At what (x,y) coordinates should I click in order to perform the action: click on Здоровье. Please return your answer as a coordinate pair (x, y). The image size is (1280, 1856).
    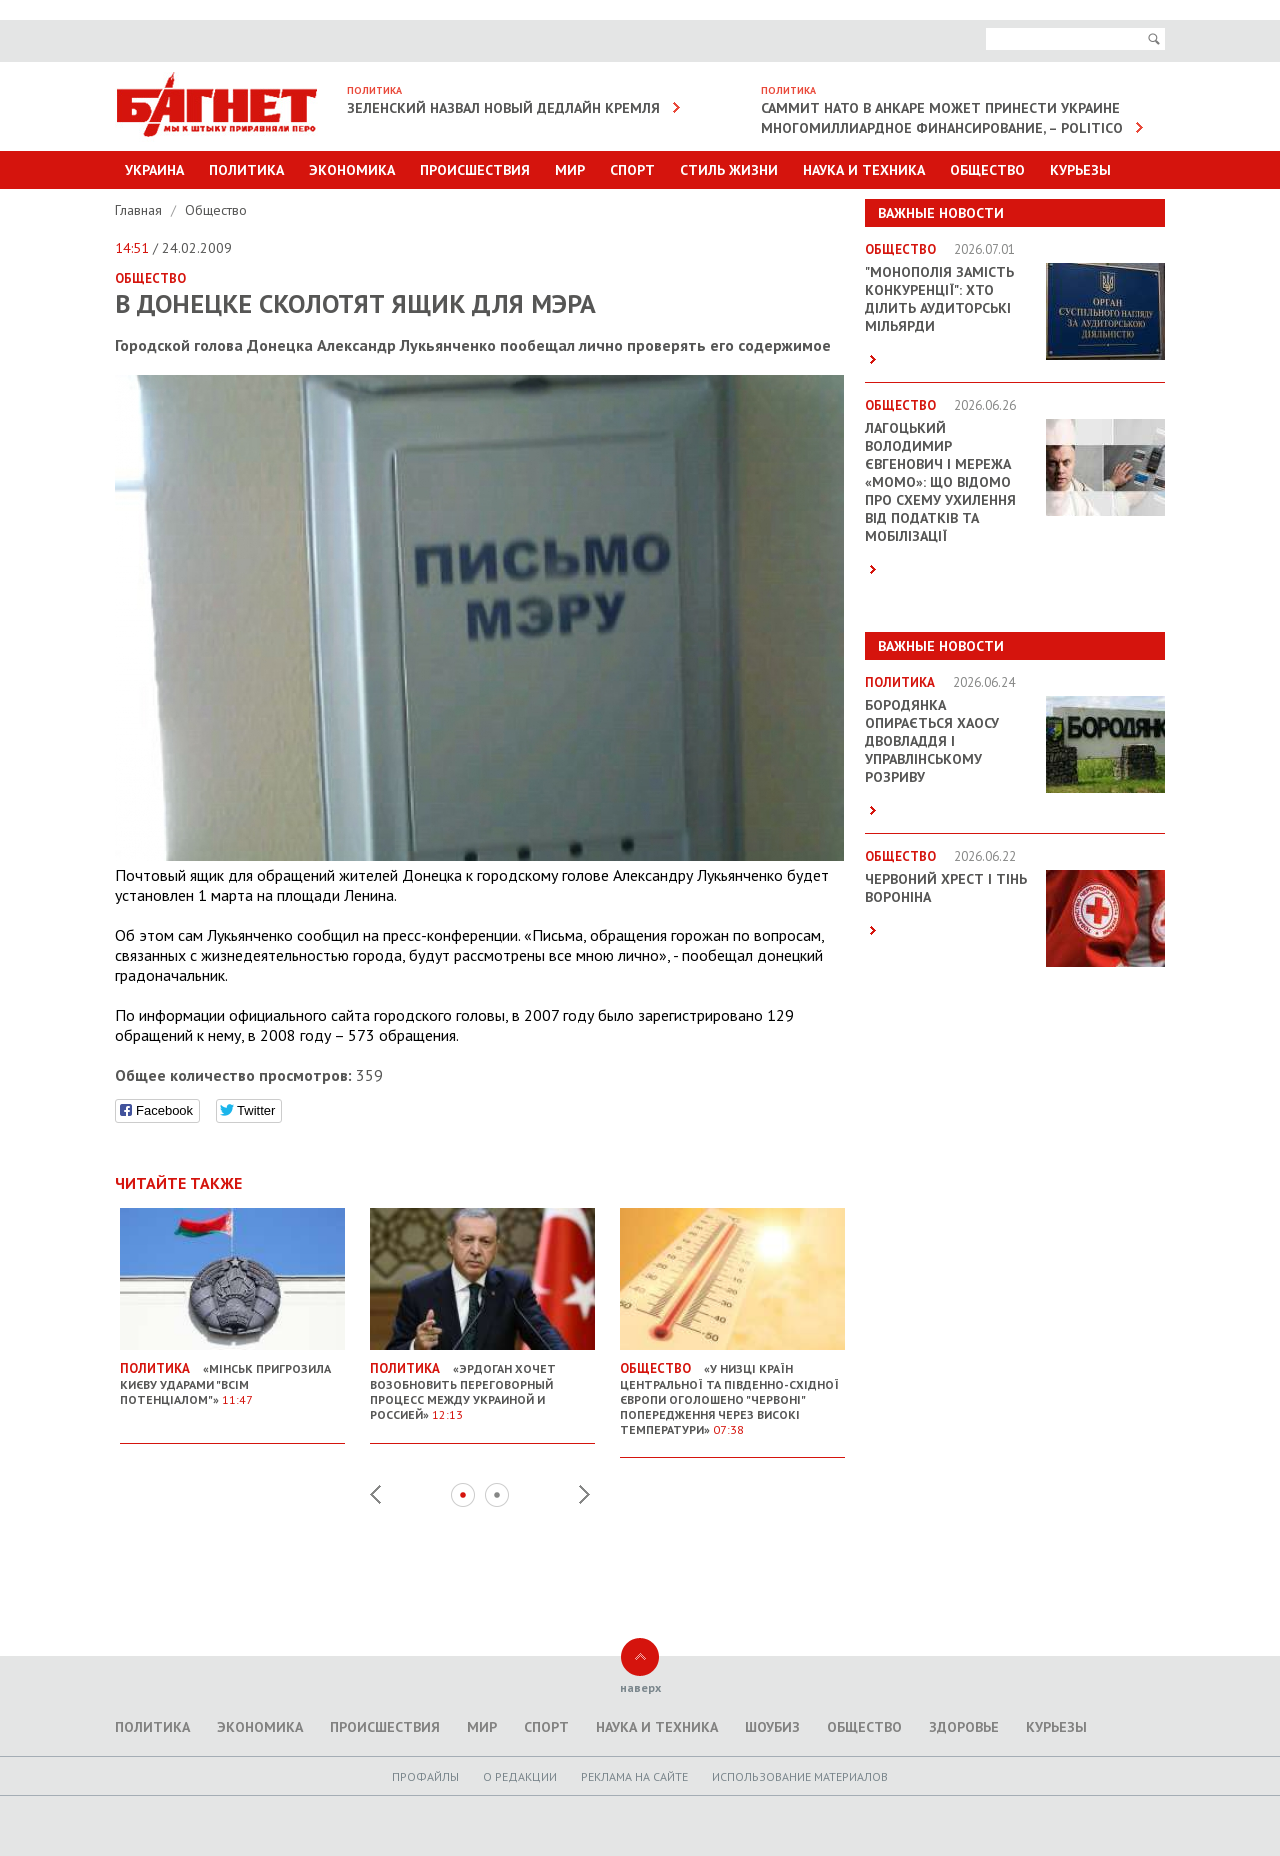
    Looking at the image, I should click on (964, 1727).